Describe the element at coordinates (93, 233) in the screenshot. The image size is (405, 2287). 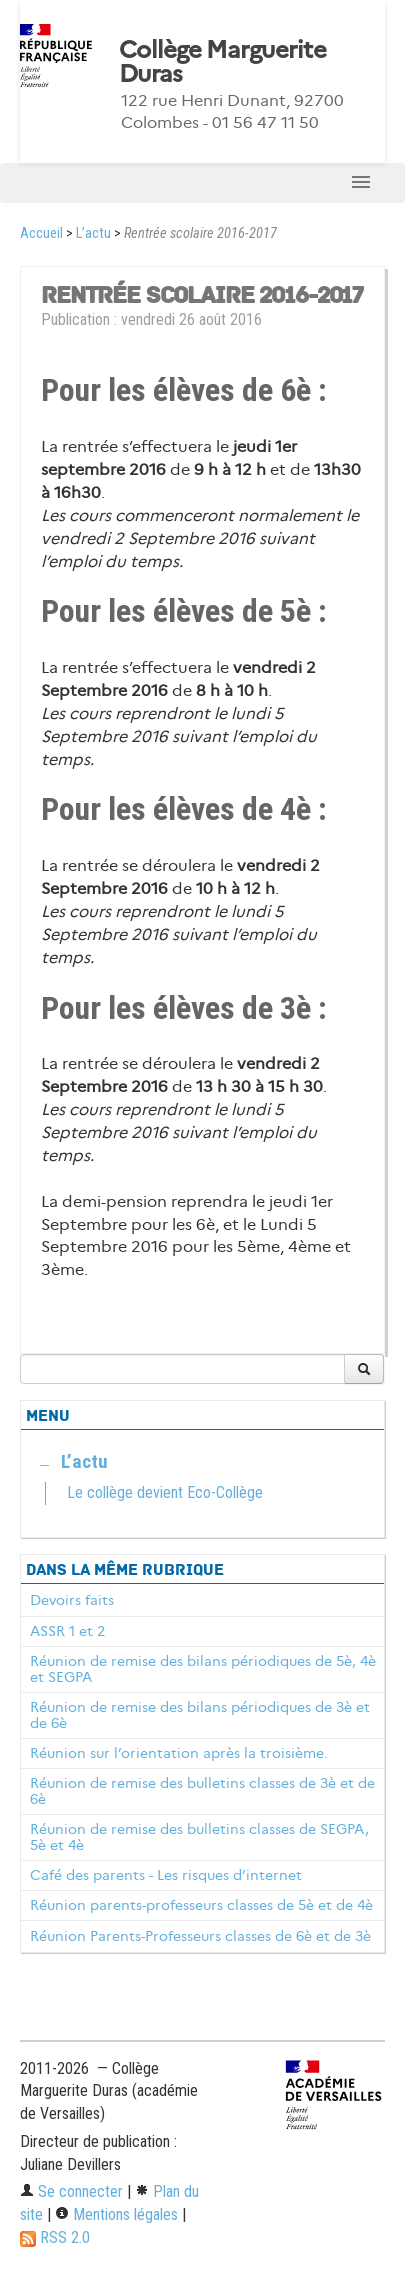
I see `L’actu` at that location.